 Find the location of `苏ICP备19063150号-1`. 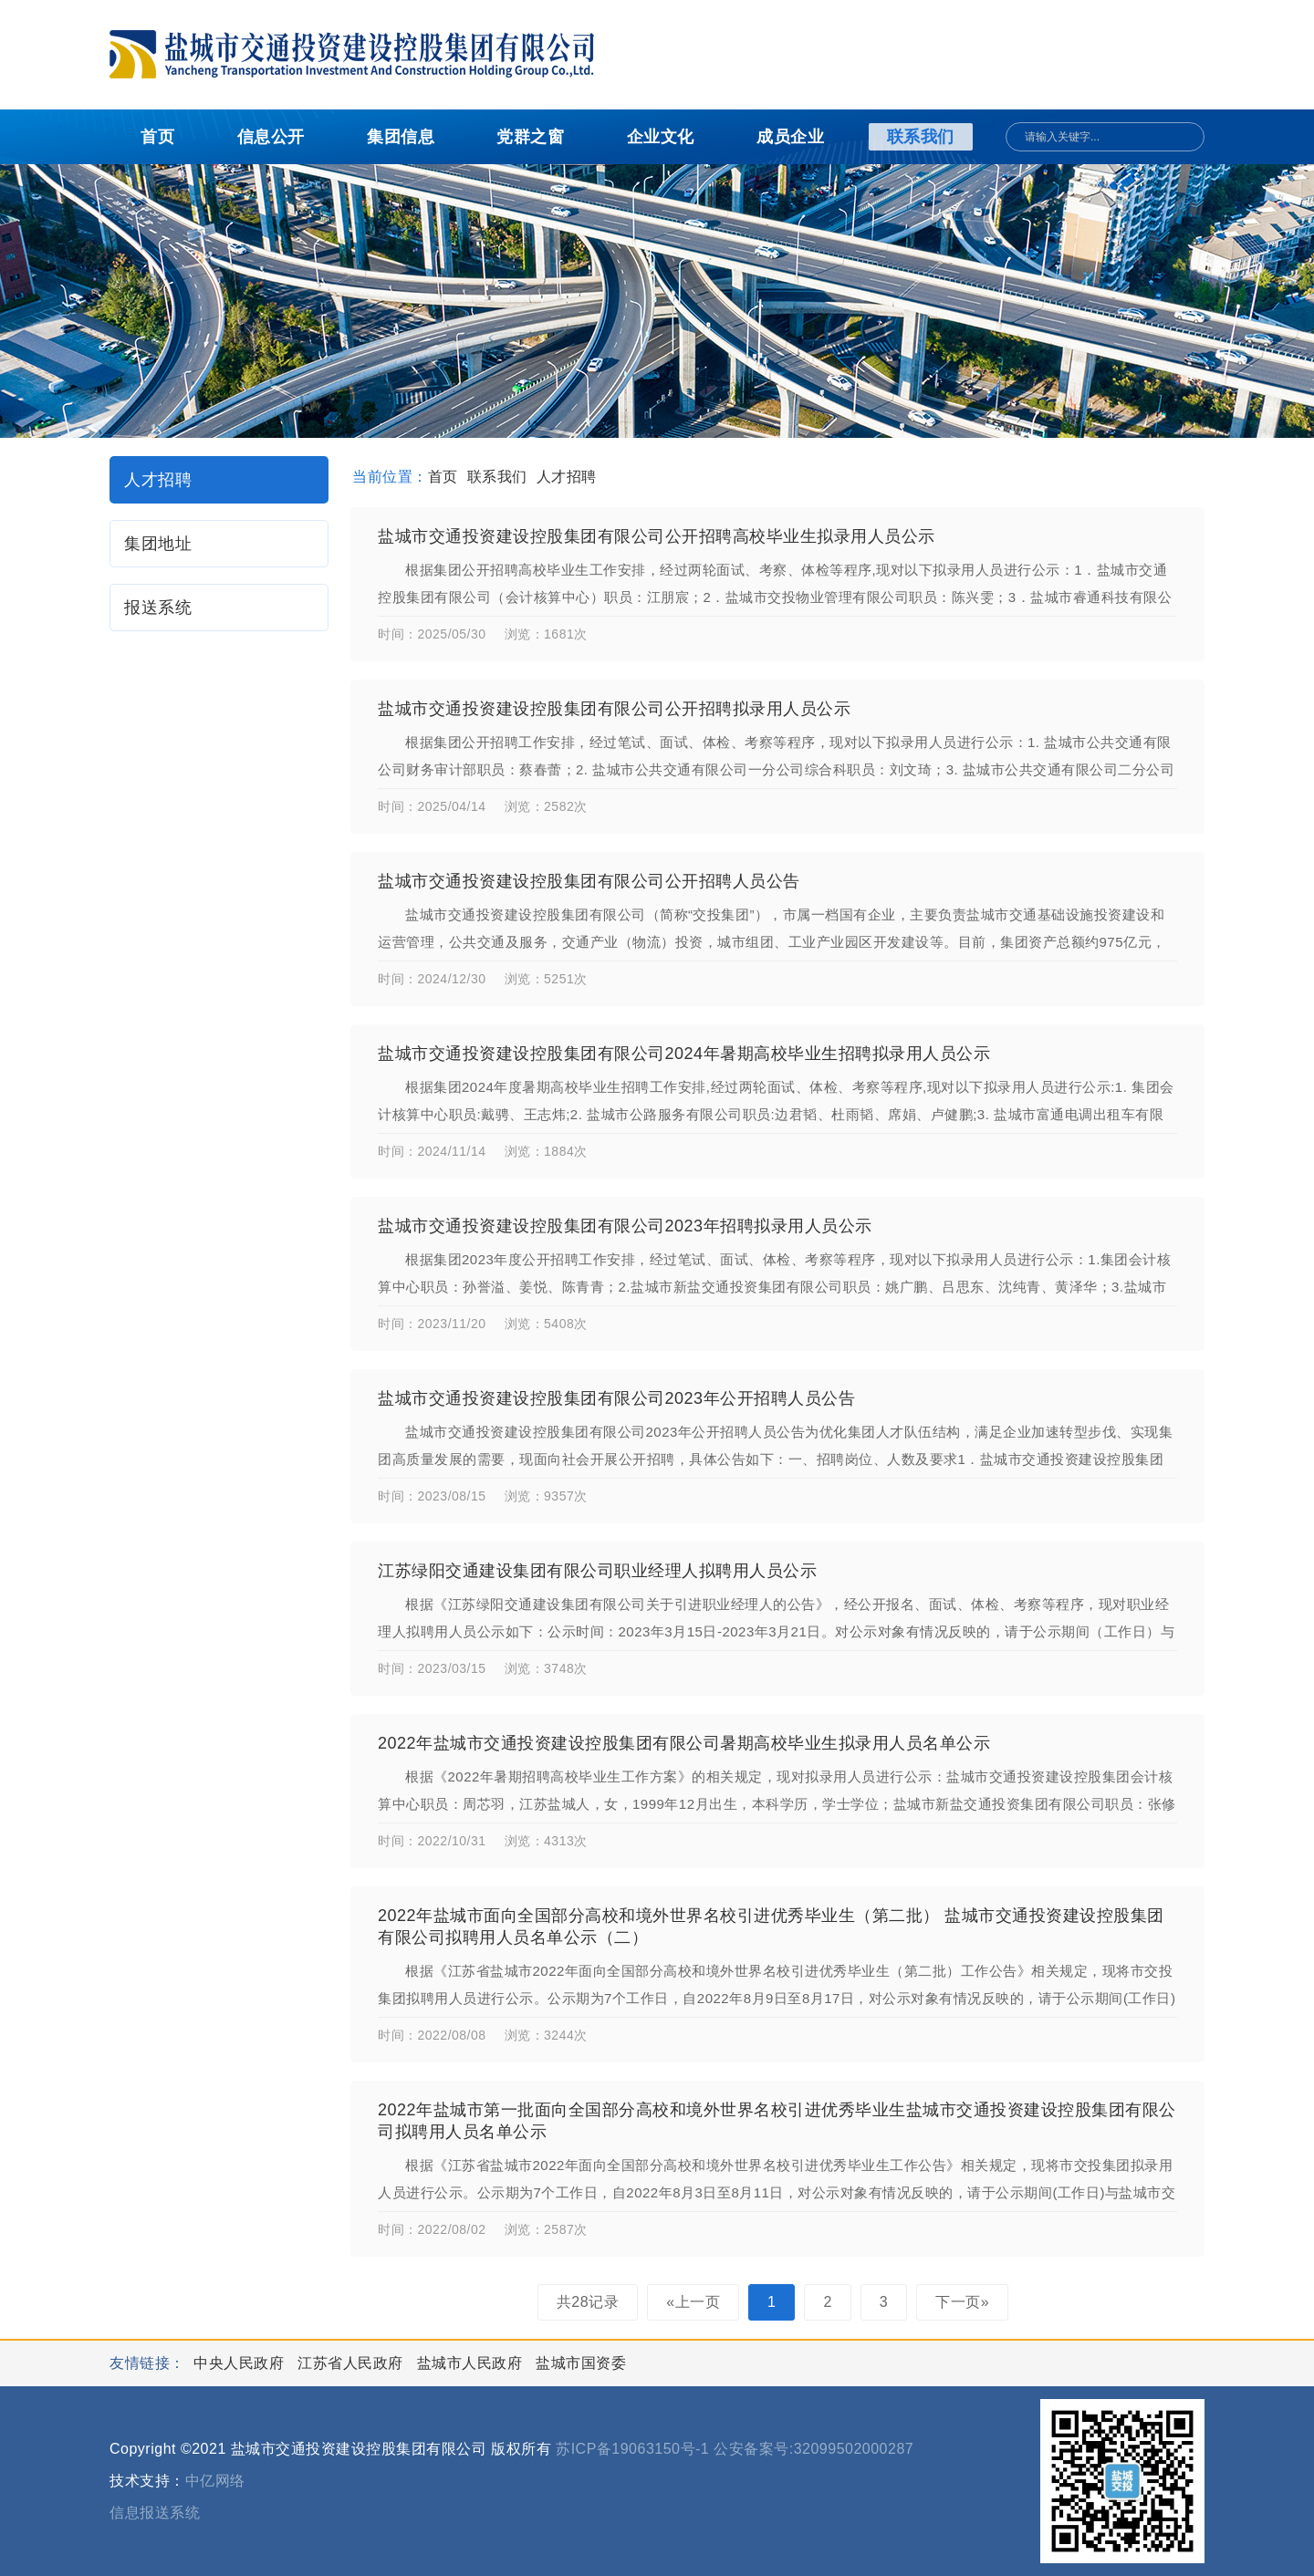

苏ICP备19063150号-1 is located at coordinates (632, 2449).